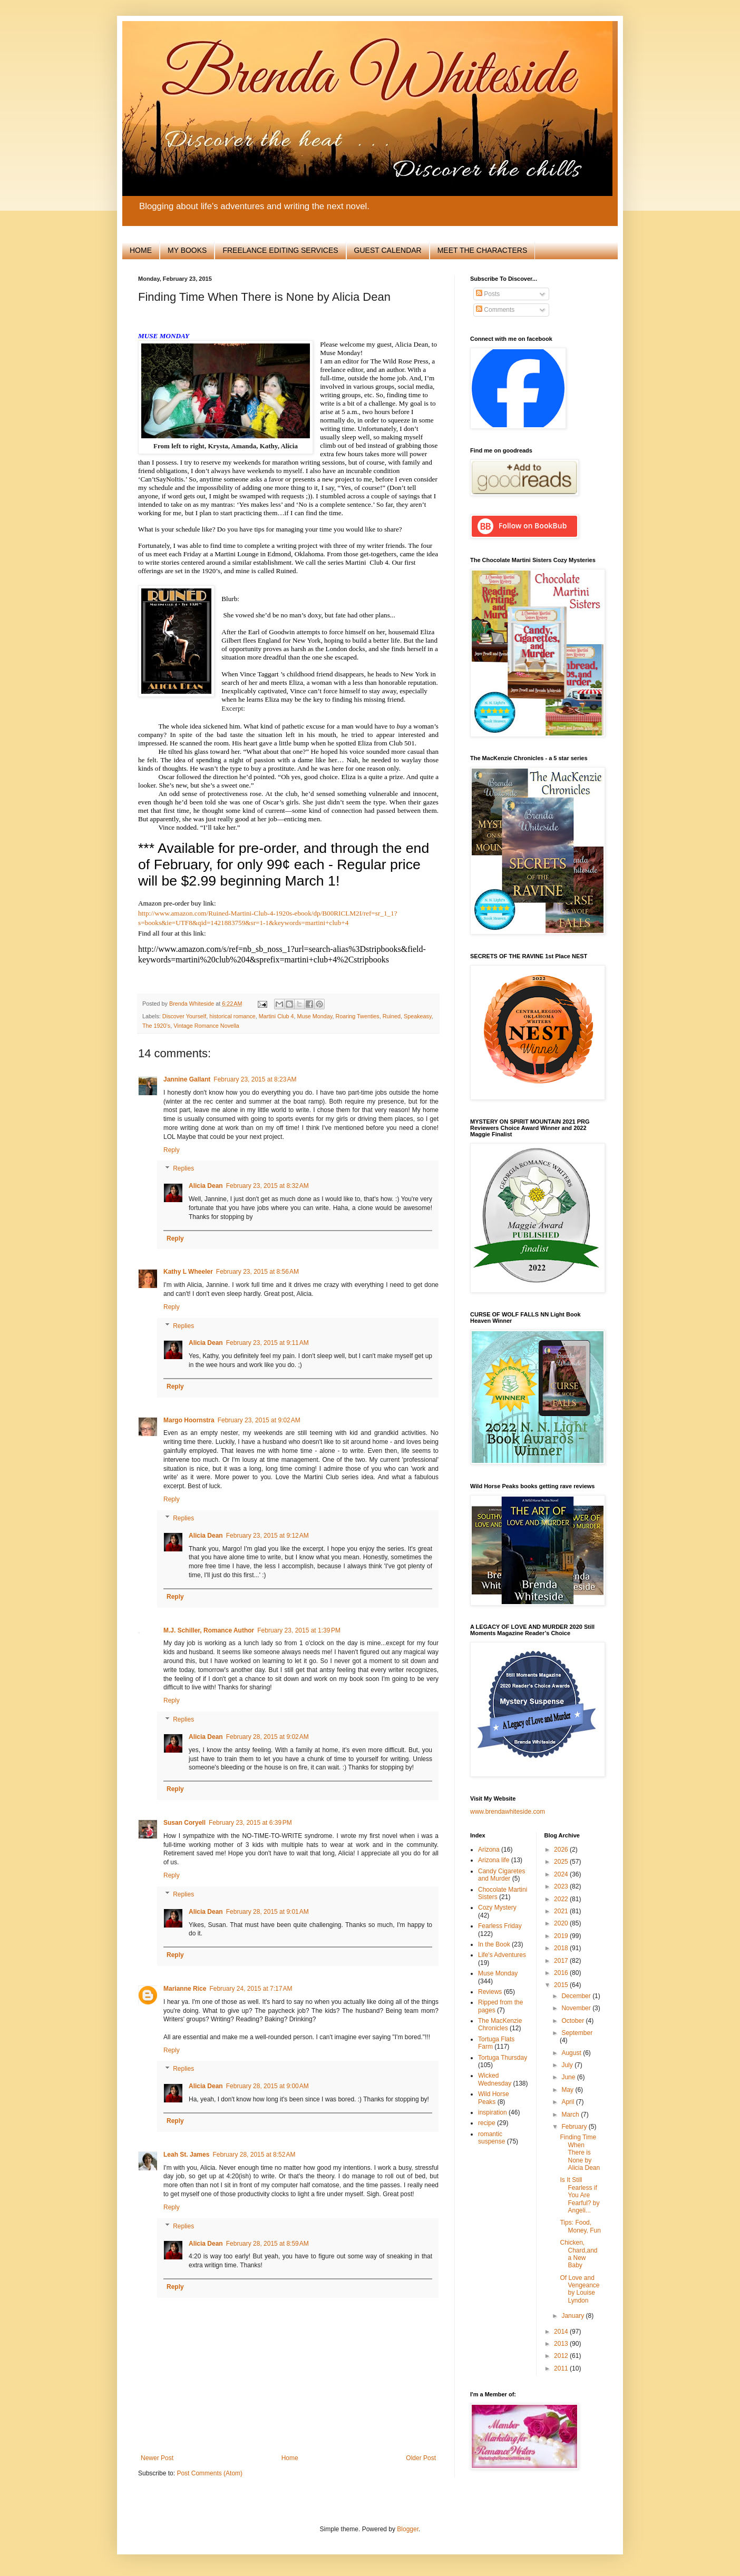 The width and height of the screenshot is (740, 2576). Describe the element at coordinates (573, 2315) in the screenshot. I see `January` at that location.